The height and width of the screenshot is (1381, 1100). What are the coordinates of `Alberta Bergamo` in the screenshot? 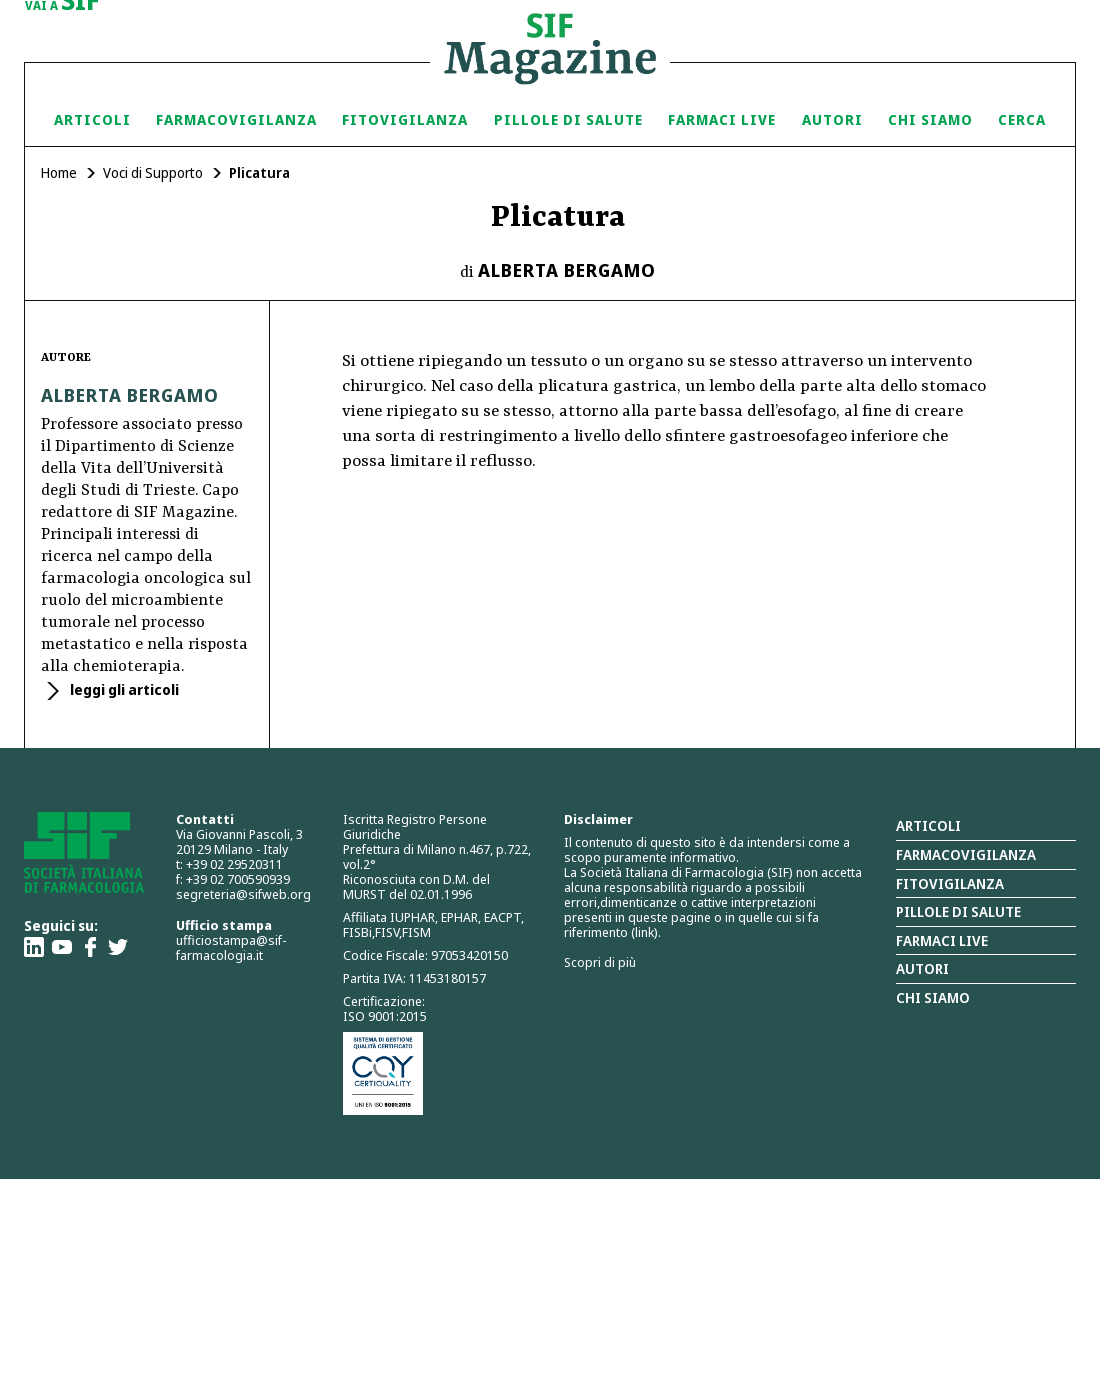 It's located at (567, 270).